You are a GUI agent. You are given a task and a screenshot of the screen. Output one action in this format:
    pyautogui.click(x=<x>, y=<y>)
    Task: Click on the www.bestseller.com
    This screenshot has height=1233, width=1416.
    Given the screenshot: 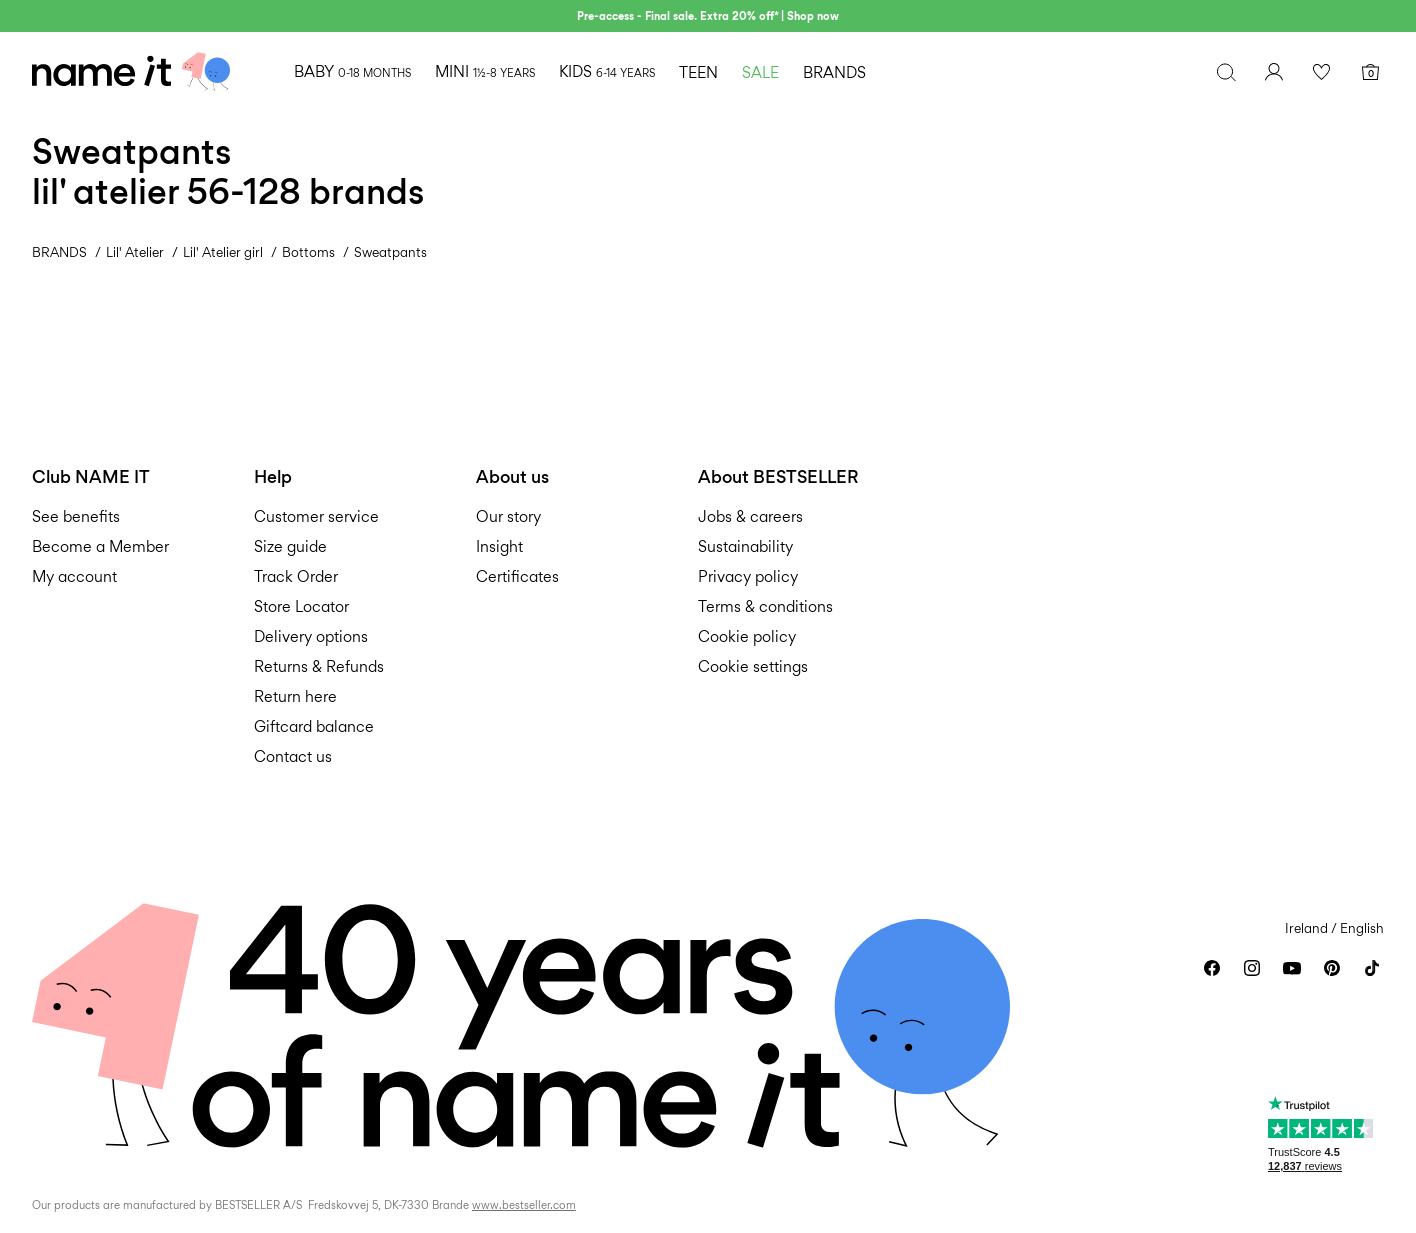 What is the action you would take?
    pyautogui.click(x=524, y=1205)
    